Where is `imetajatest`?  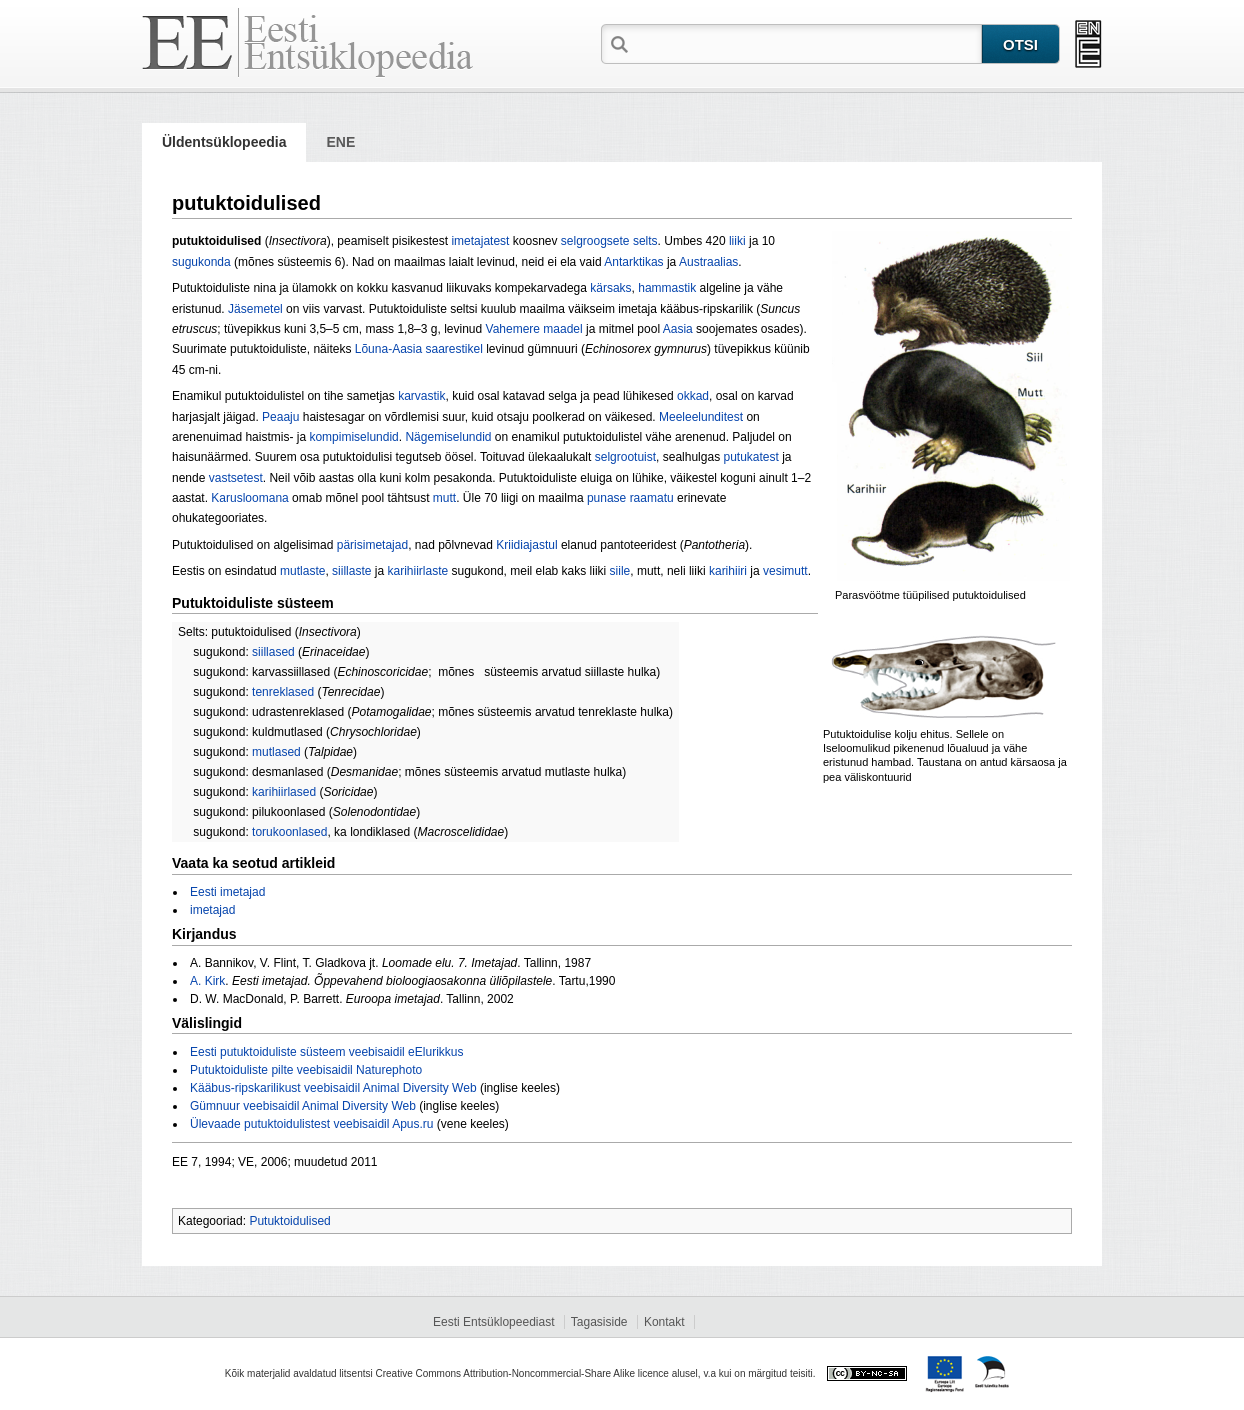 imetajatest is located at coordinates (480, 241).